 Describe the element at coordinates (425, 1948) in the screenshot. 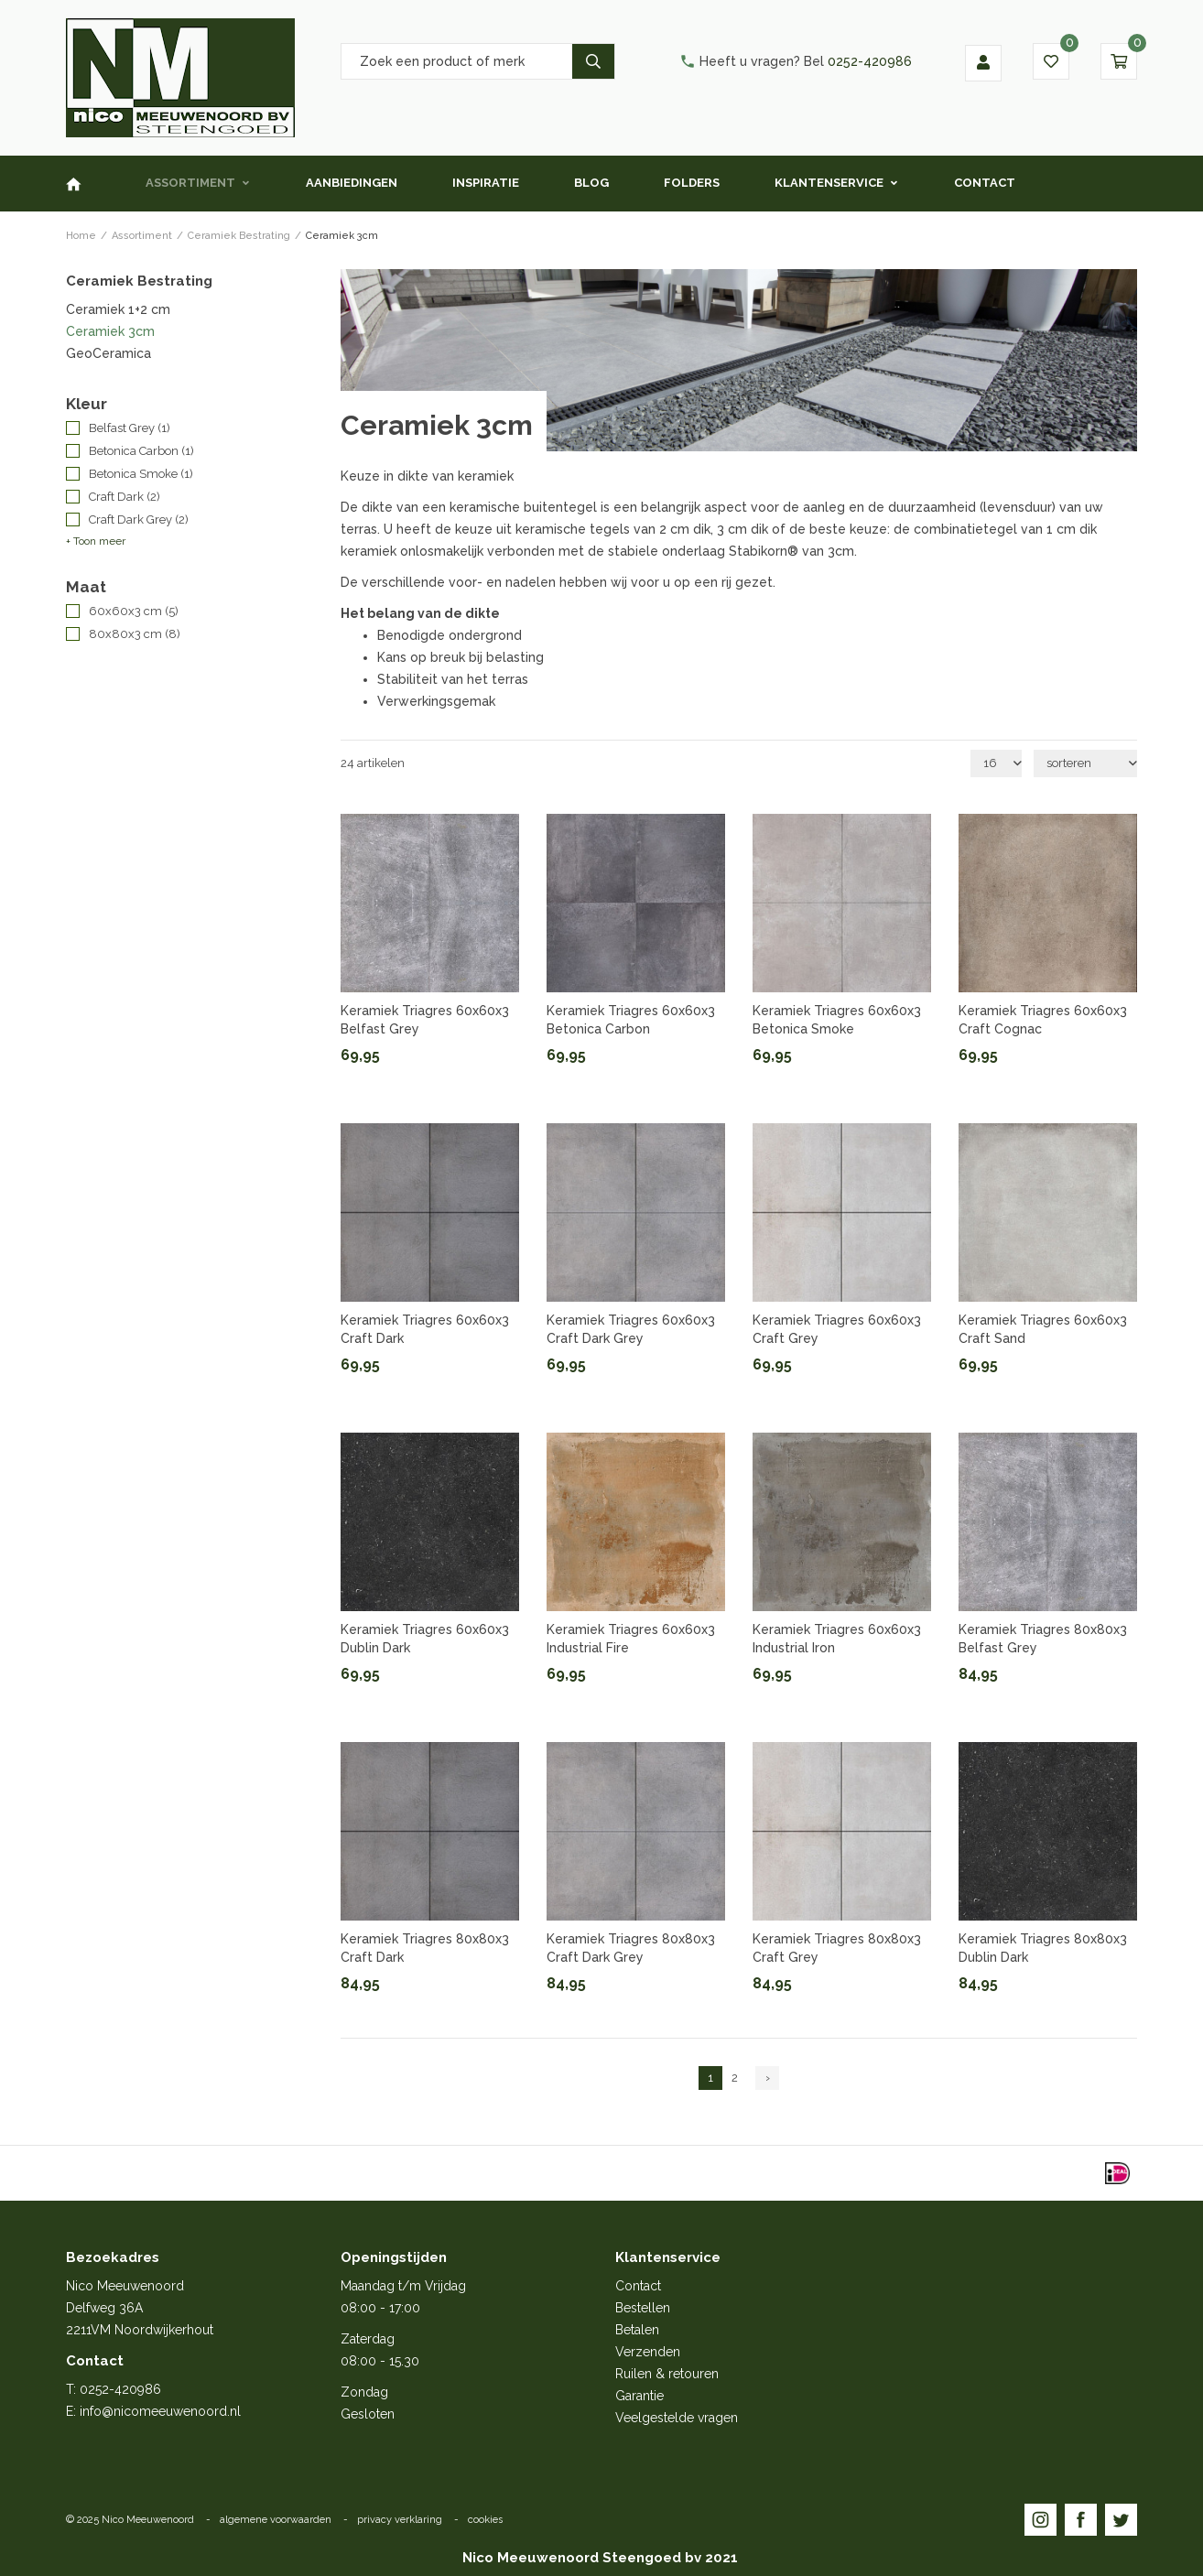

I see `Keramiek Triagres 80x80x3 Craft Dark` at that location.